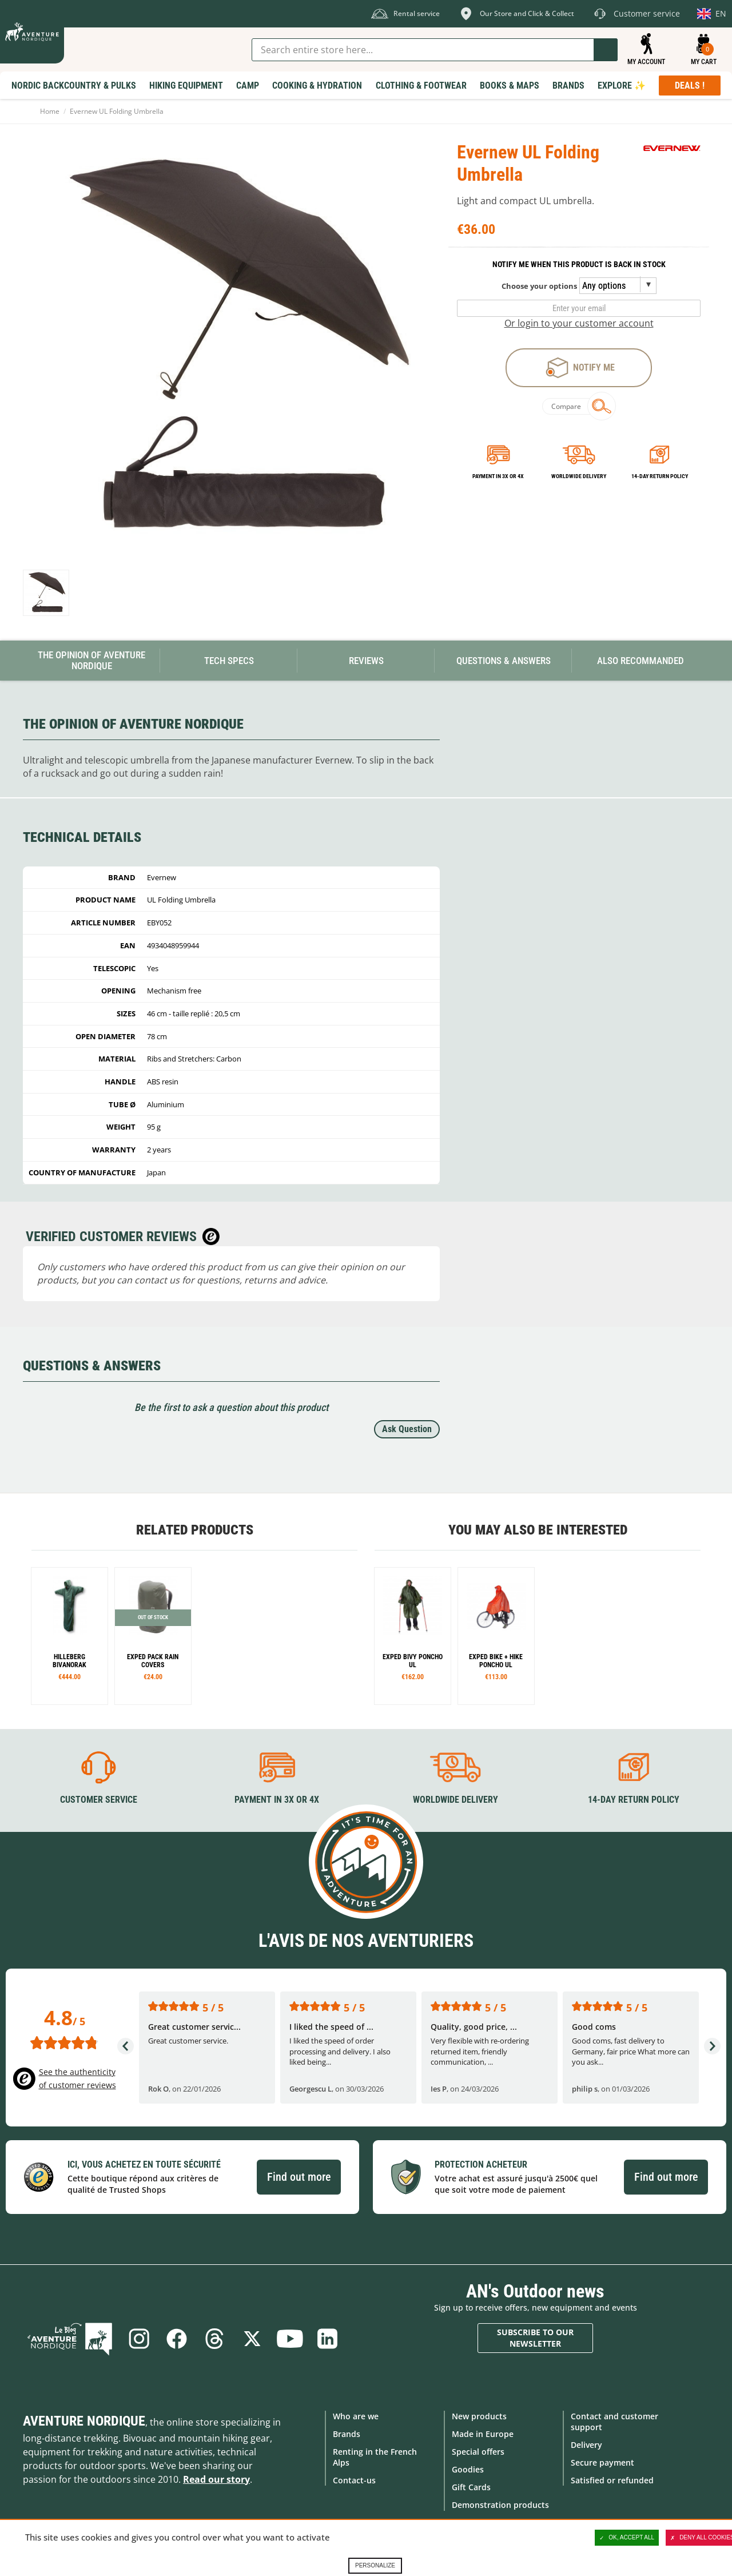 The height and width of the screenshot is (2576, 732). Describe the element at coordinates (216, 2479) in the screenshot. I see `Read our story` at that location.